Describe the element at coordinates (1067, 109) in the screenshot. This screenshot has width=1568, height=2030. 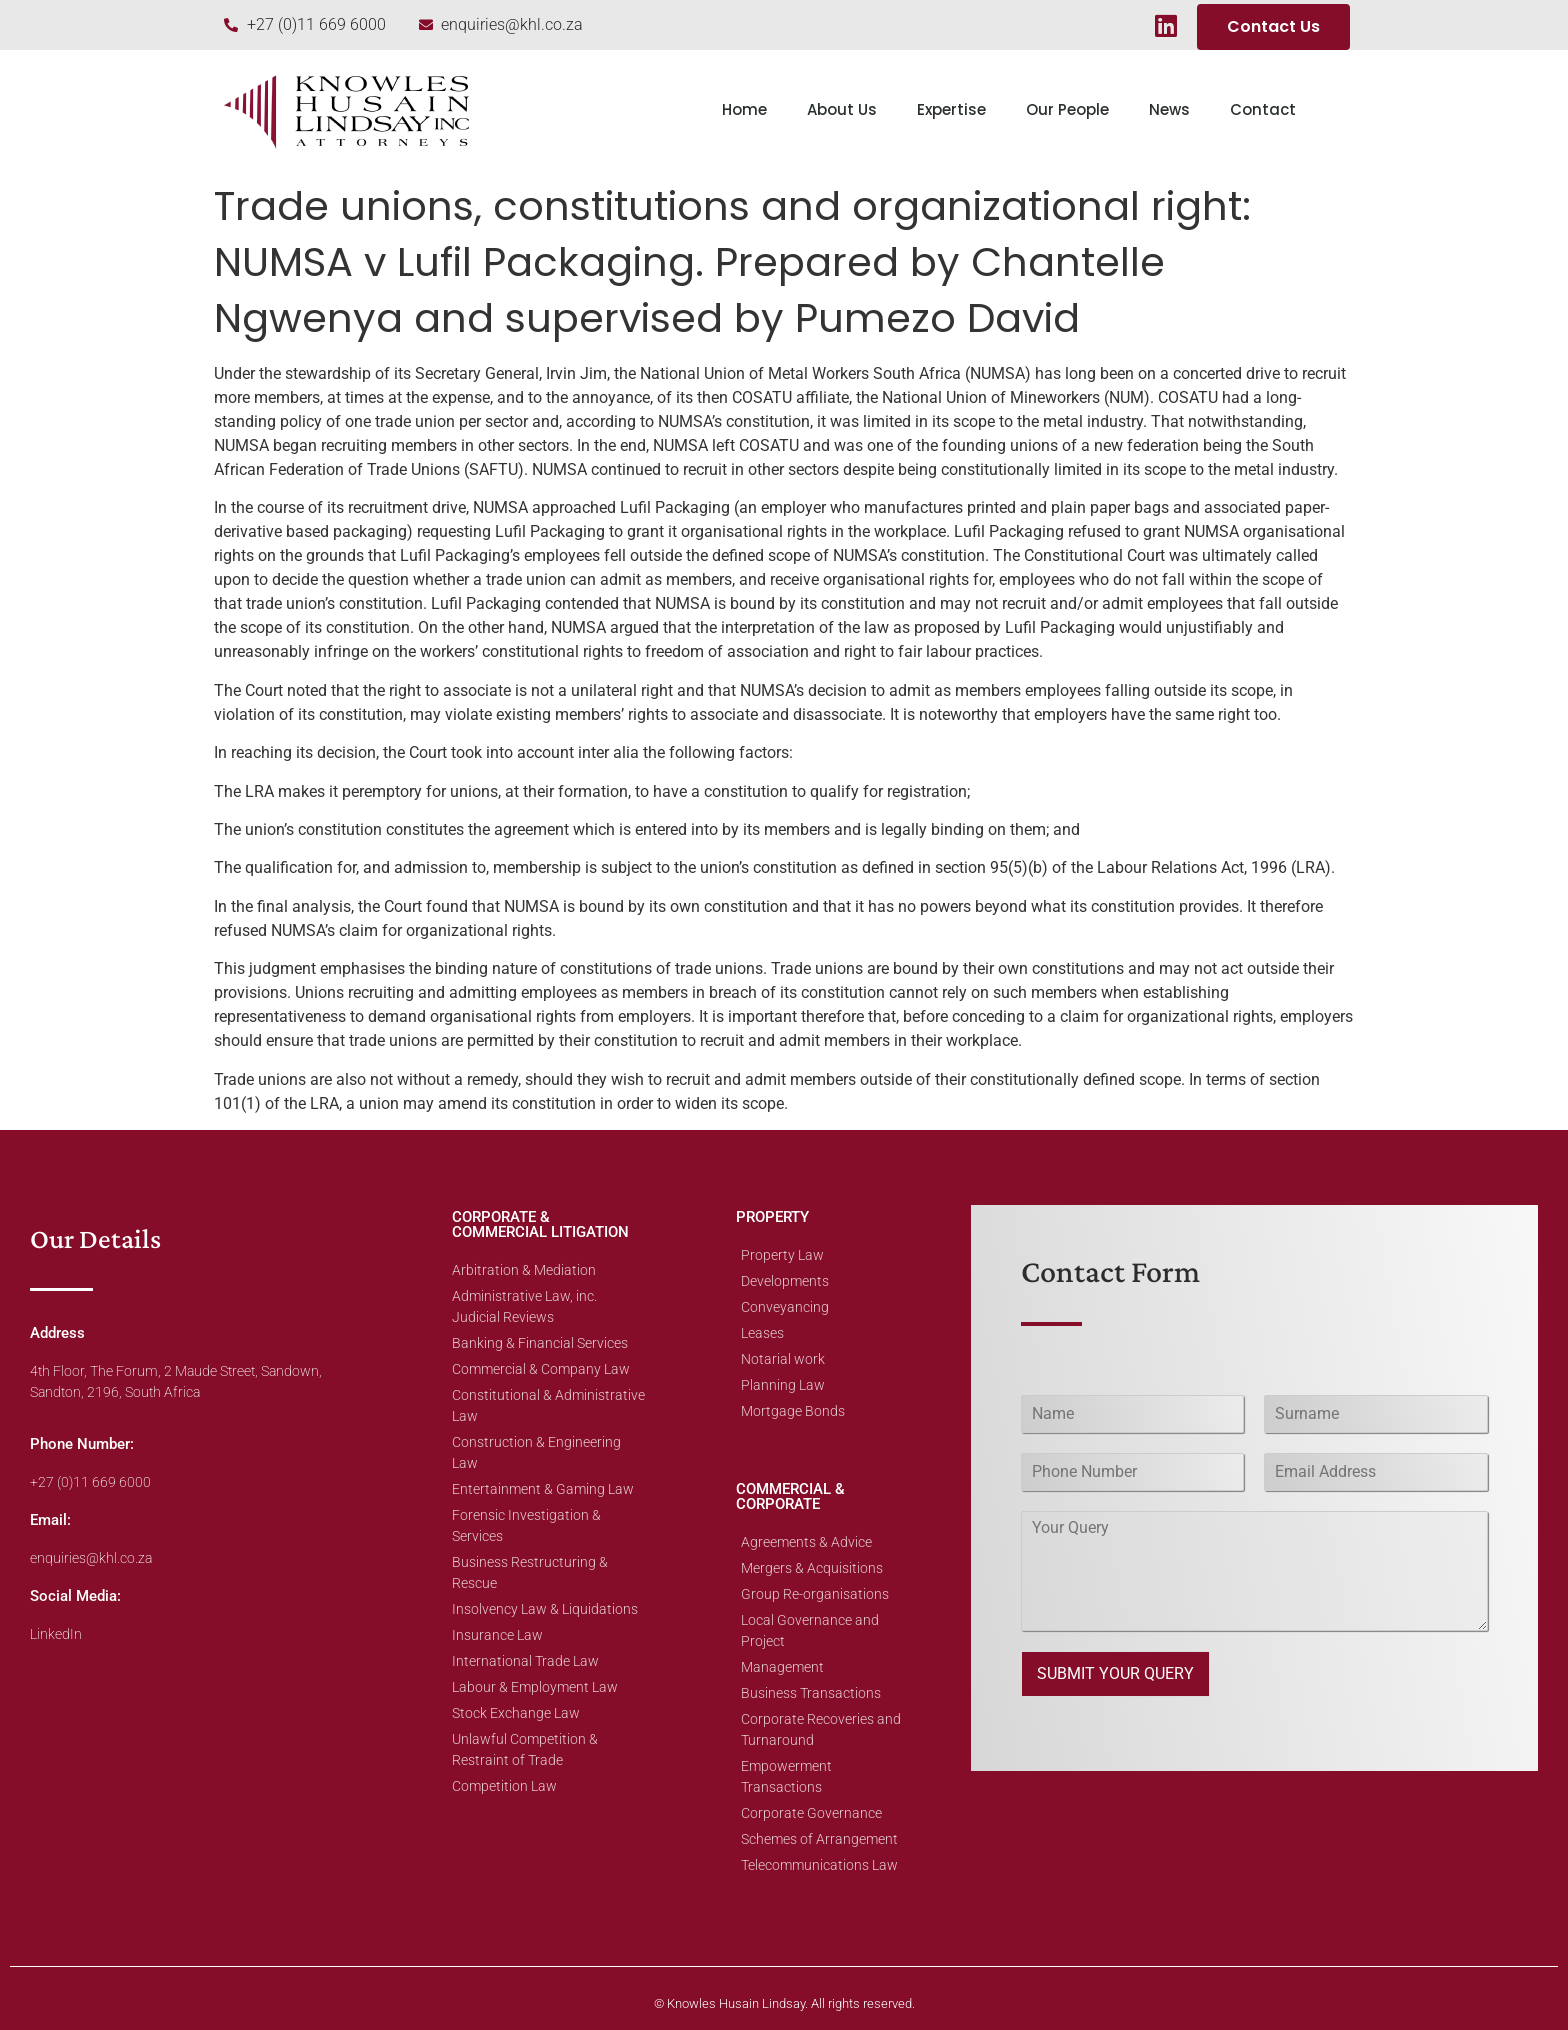
I see `Our People` at that location.